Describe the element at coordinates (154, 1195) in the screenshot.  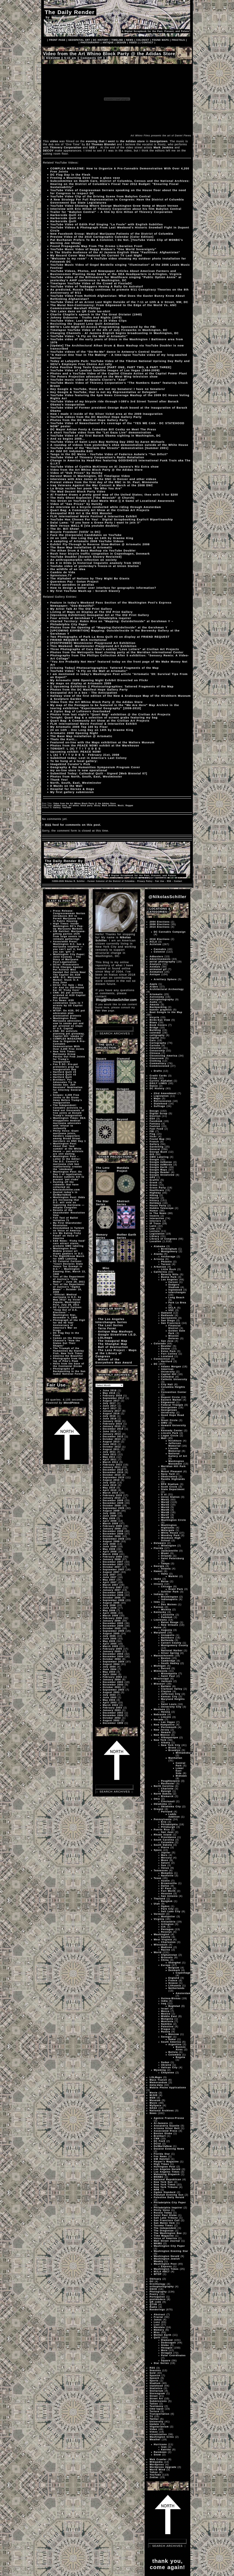
I see `Hiking` at that location.